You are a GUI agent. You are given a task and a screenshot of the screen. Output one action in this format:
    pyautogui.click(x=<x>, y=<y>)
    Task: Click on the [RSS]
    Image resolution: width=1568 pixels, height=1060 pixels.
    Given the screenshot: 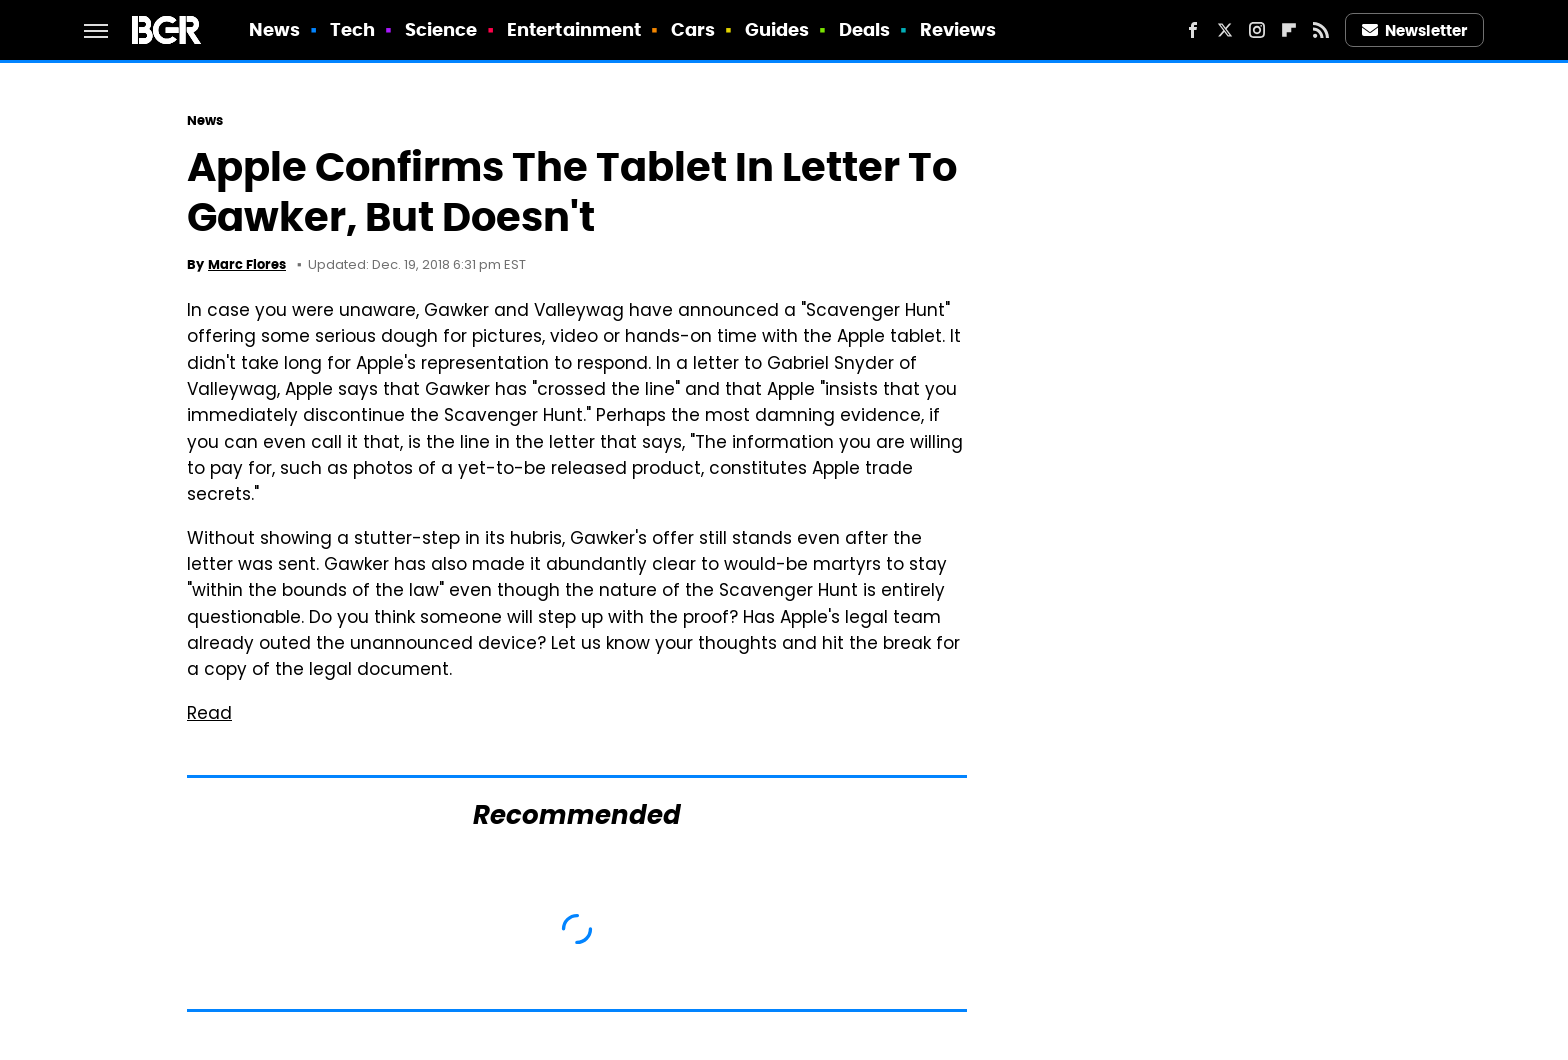 What is the action you would take?
    pyautogui.click(x=1321, y=30)
    